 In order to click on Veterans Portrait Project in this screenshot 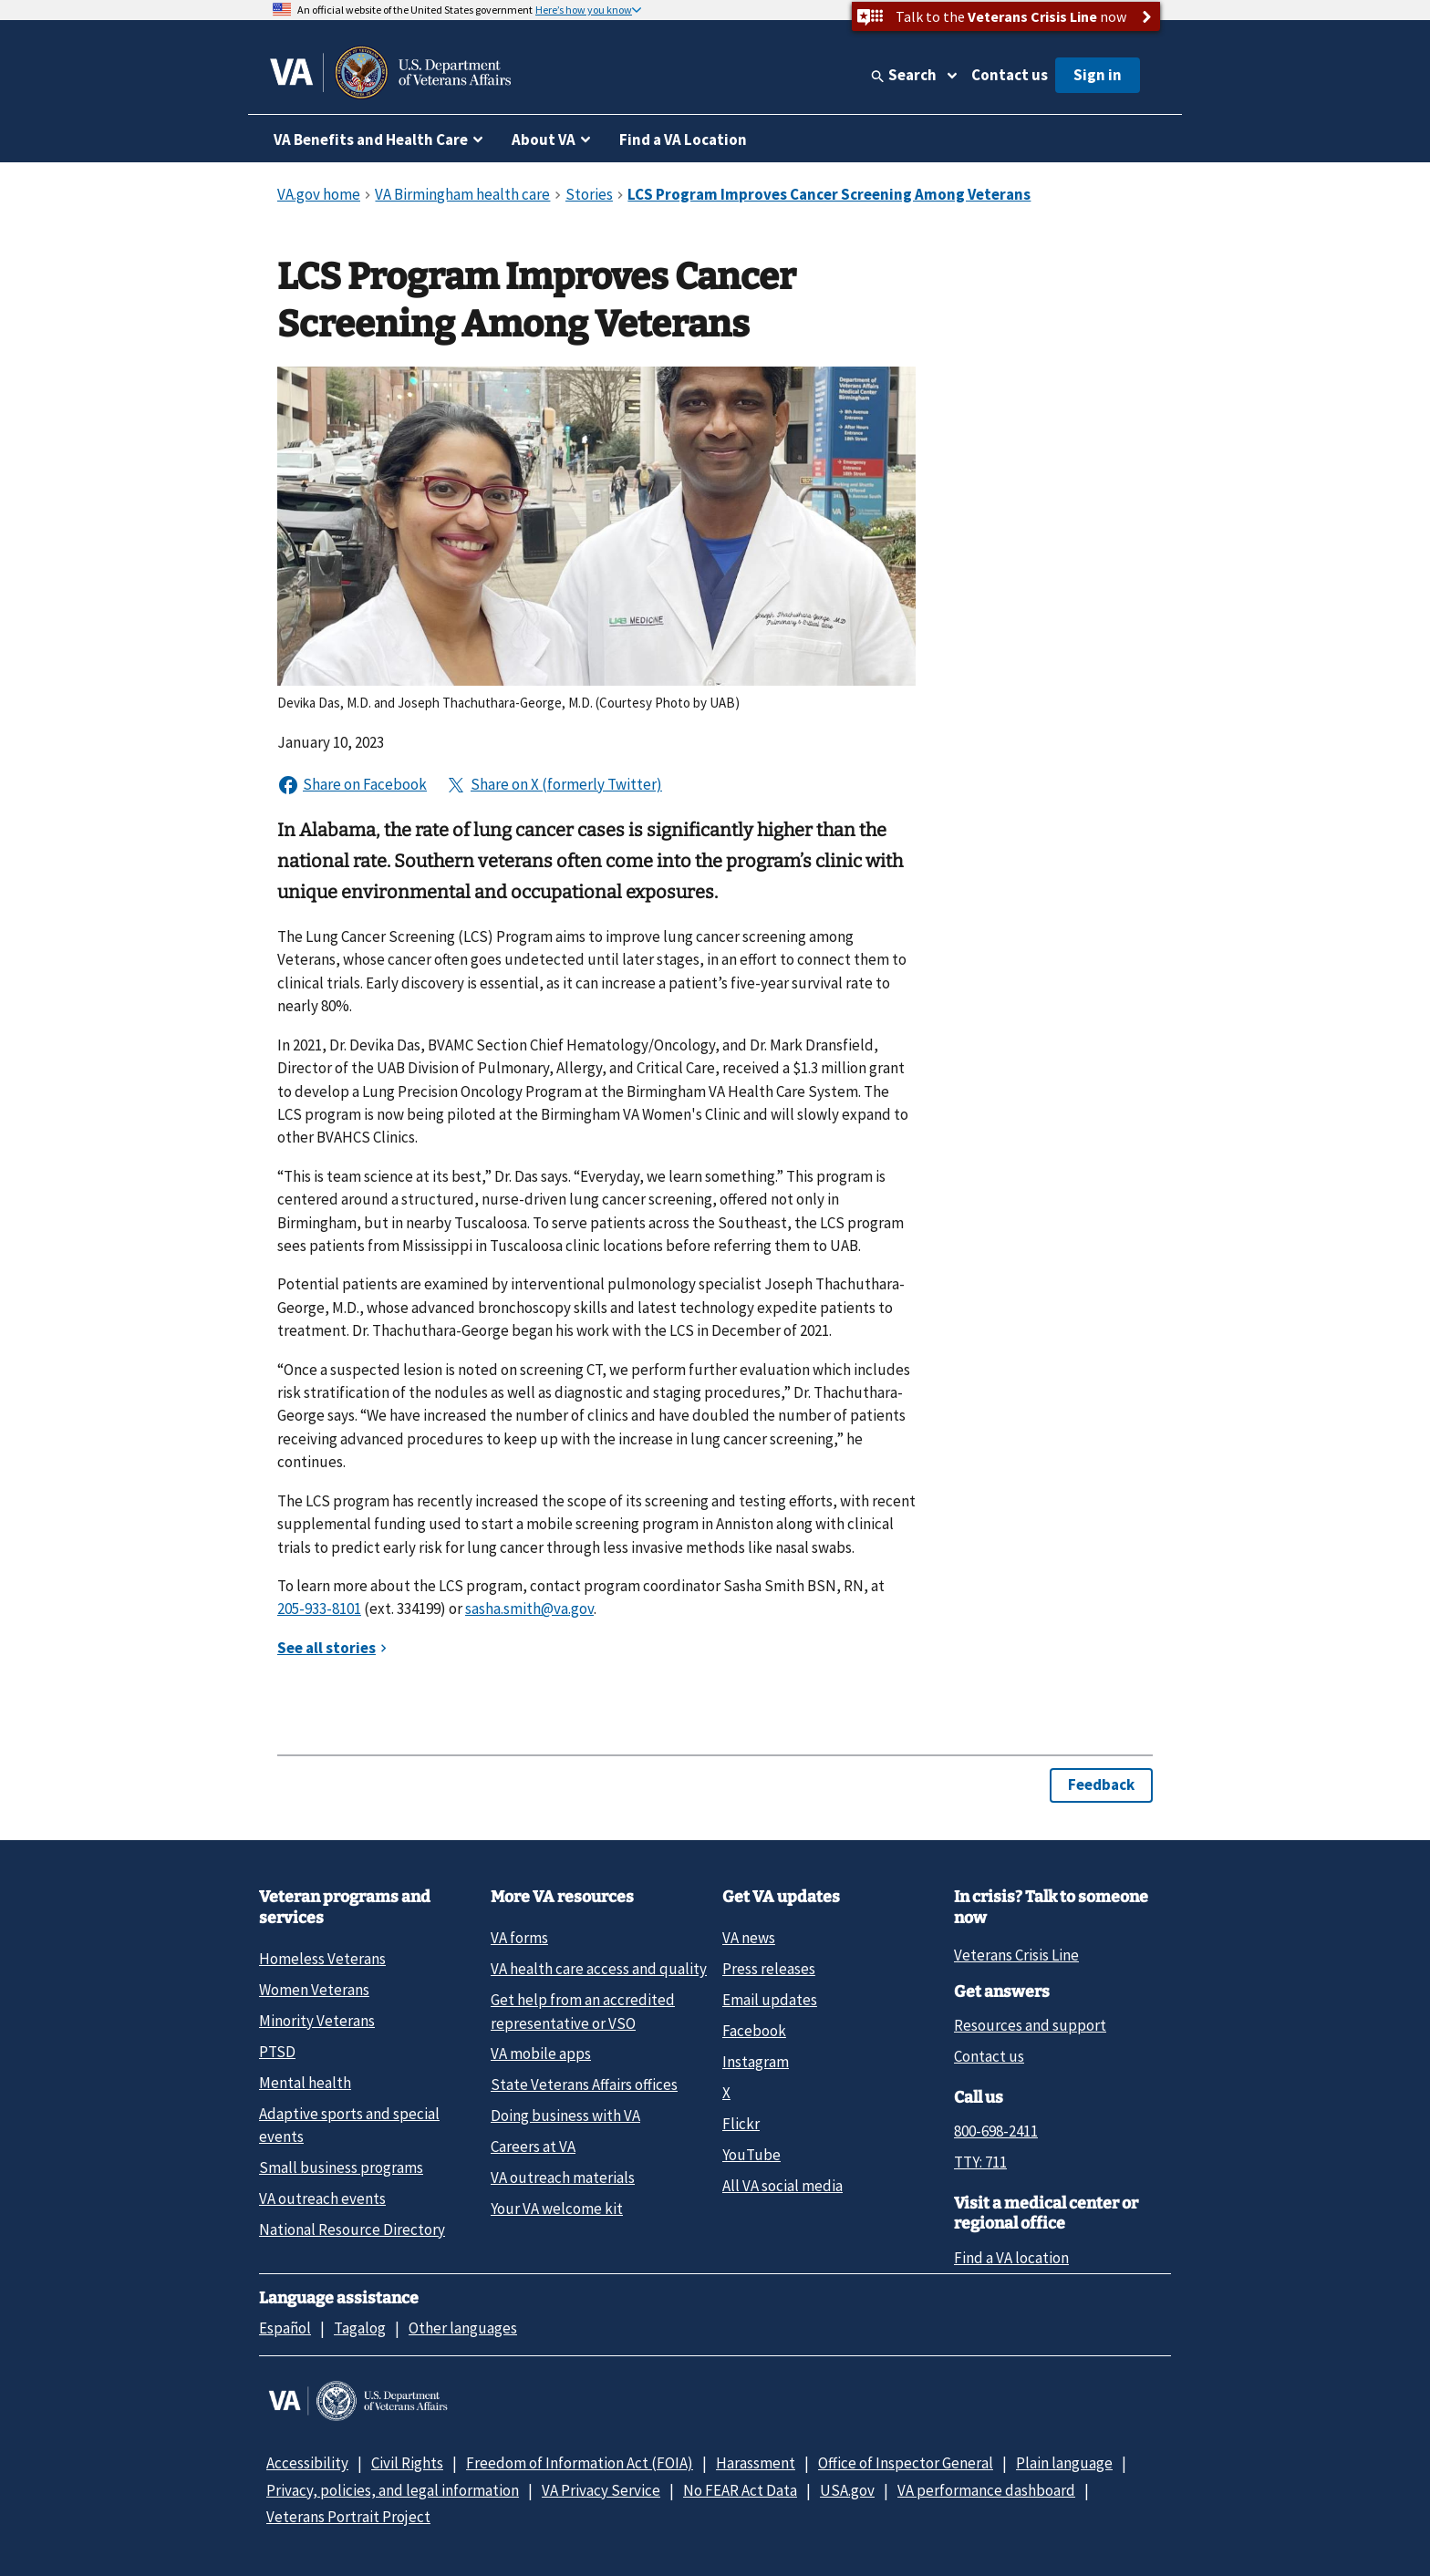, I will do `click(348, 2517)`.